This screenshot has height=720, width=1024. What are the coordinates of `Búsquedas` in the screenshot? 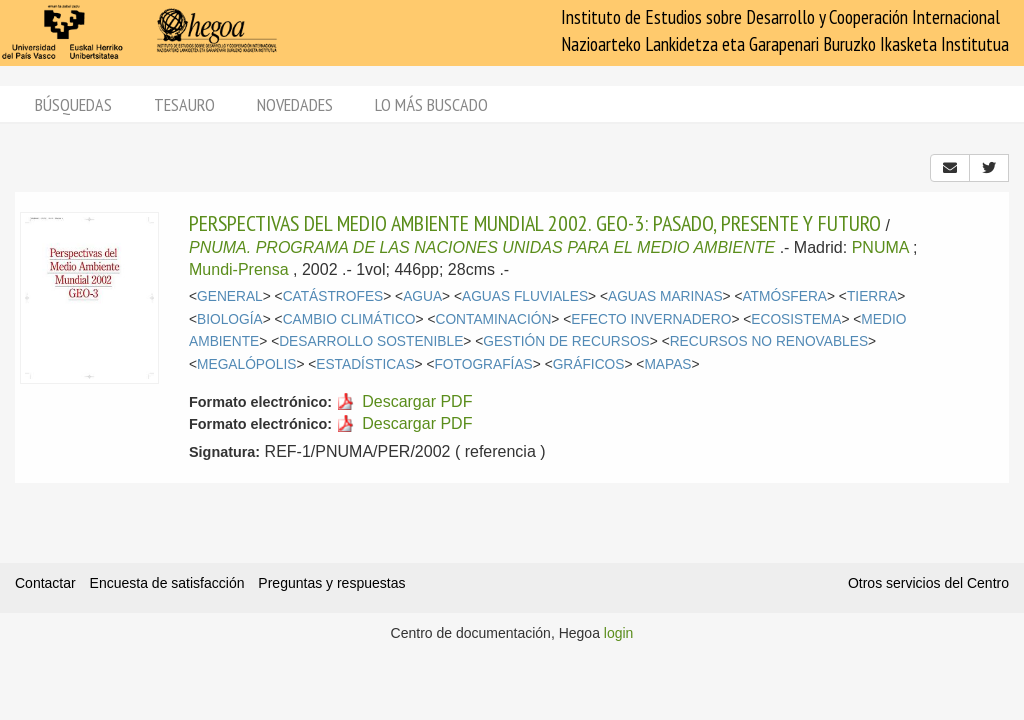 It's located at (73, 104).